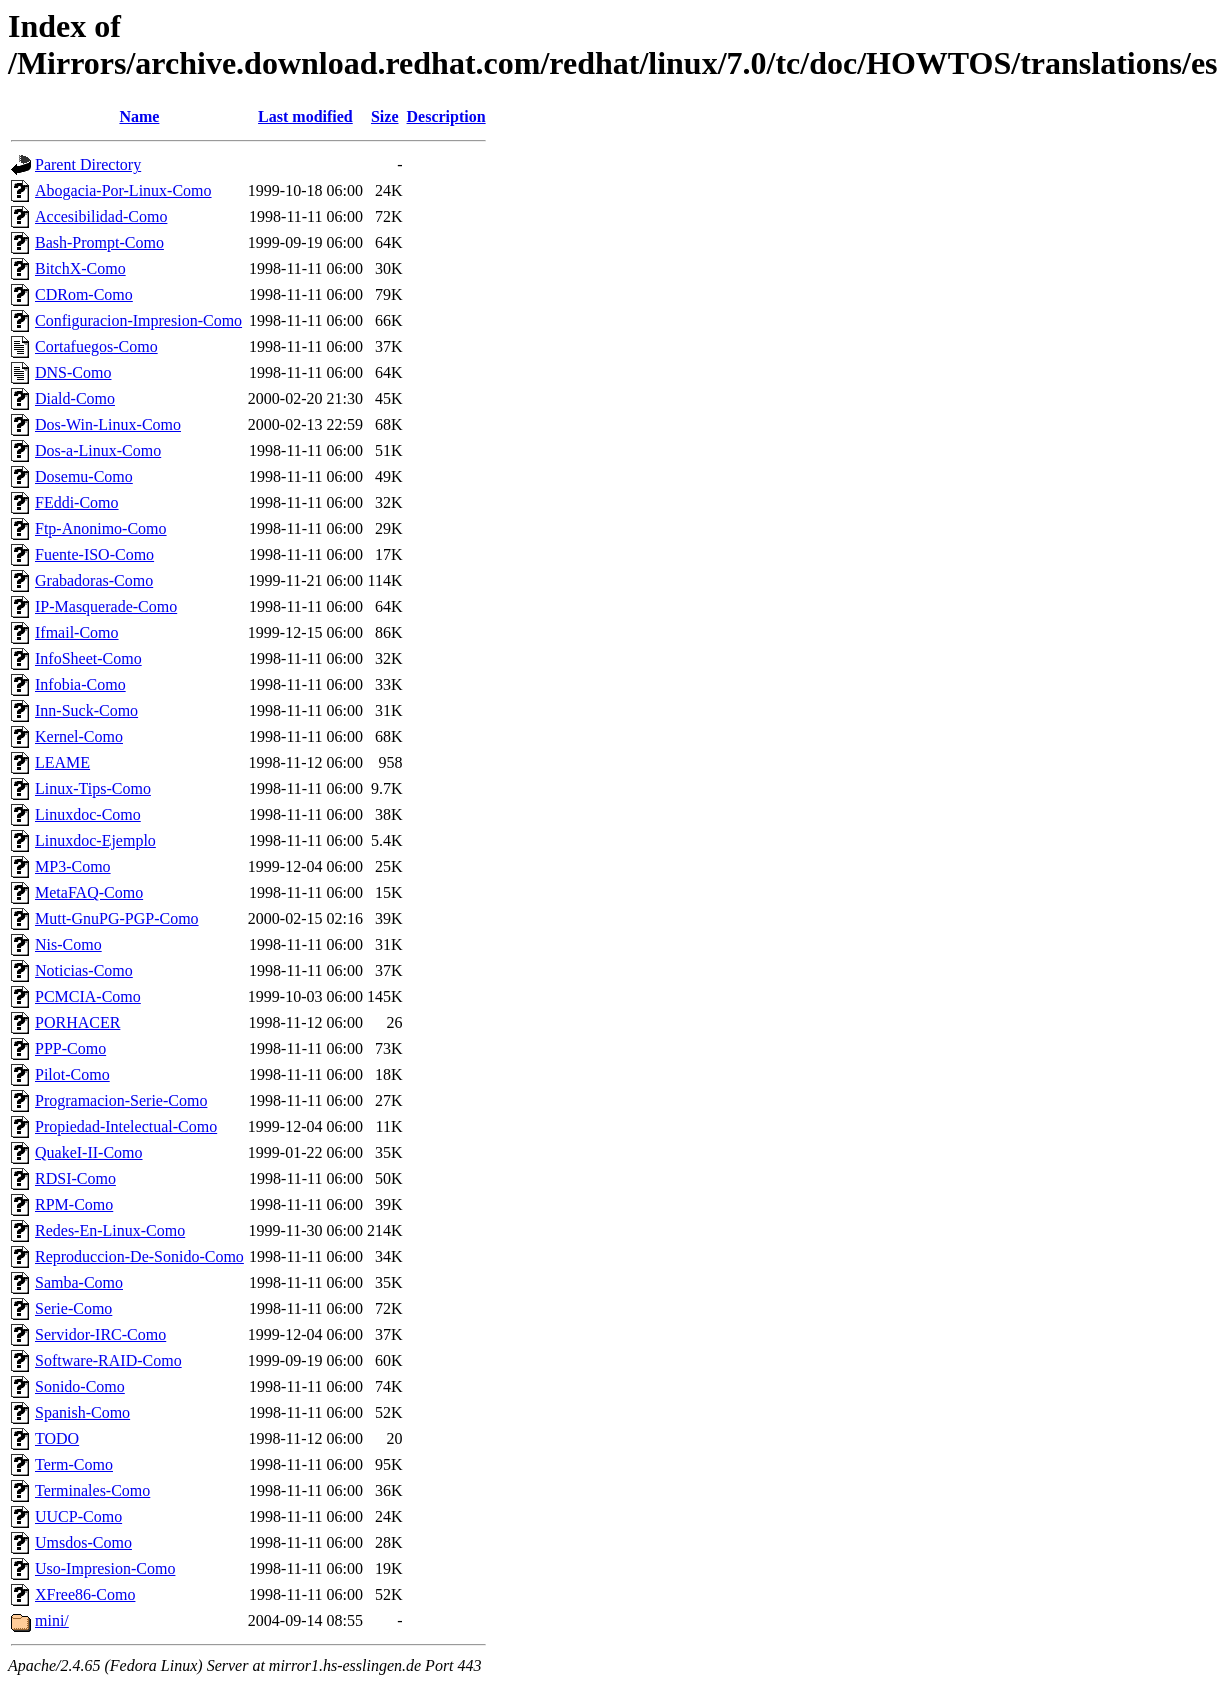 The image size is (1218, 1683). What do you see at coordinates (108, 1360) in the screenshot?
I see `Software-RAID-Como` at bounding box center [108, 1360].